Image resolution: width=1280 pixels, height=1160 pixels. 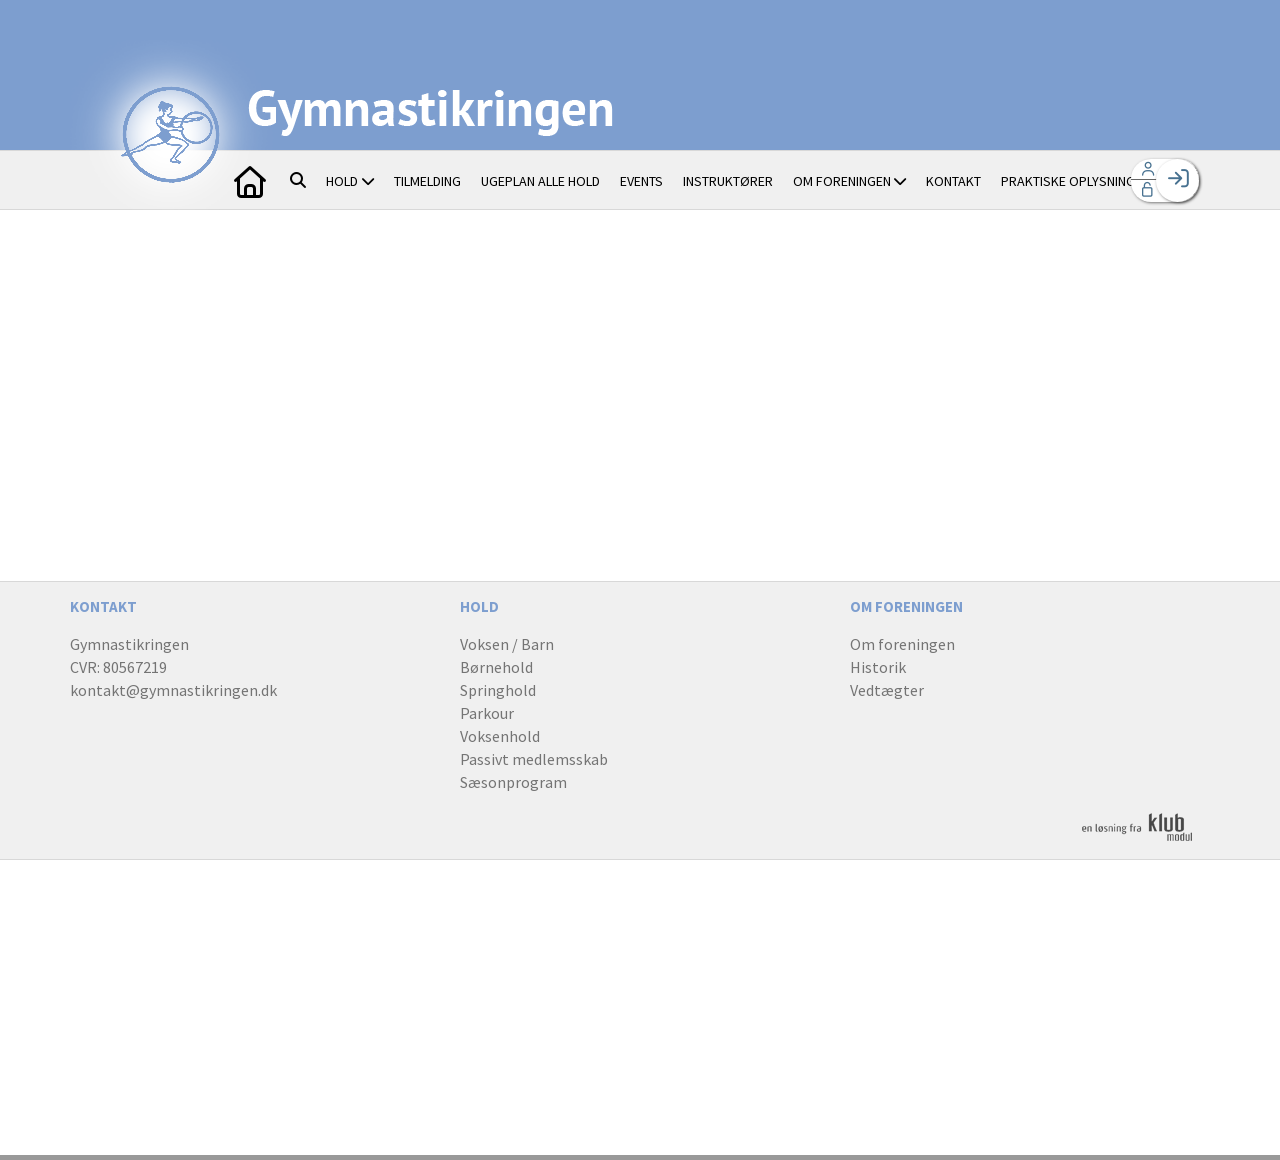 What do you see at coordinates (507, 644) in the screenshot?
I see `Voksen / Barn` at bounding box center [507, 644].